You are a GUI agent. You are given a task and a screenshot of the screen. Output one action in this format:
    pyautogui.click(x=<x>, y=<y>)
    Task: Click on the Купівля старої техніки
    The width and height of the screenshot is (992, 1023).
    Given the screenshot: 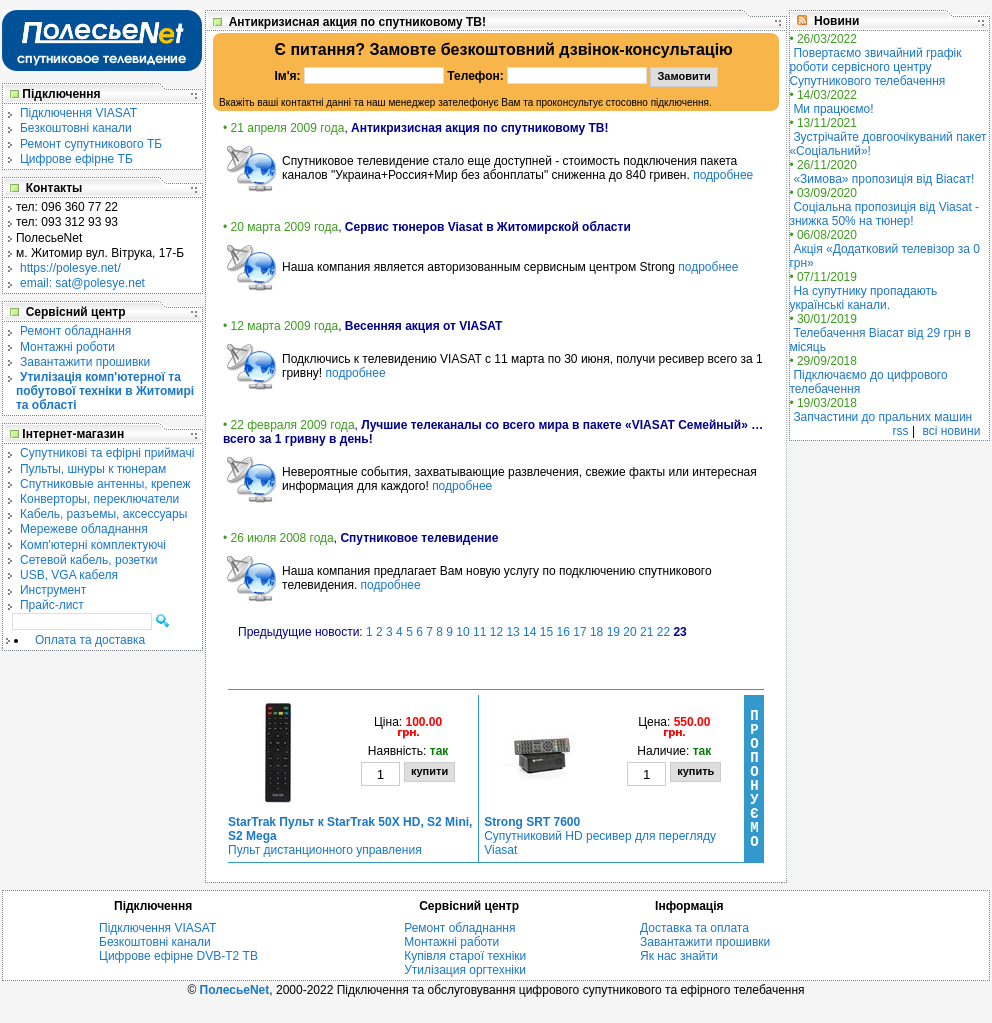 What is the action you would take?
    pyautogui.click(x=465, y=956)
    